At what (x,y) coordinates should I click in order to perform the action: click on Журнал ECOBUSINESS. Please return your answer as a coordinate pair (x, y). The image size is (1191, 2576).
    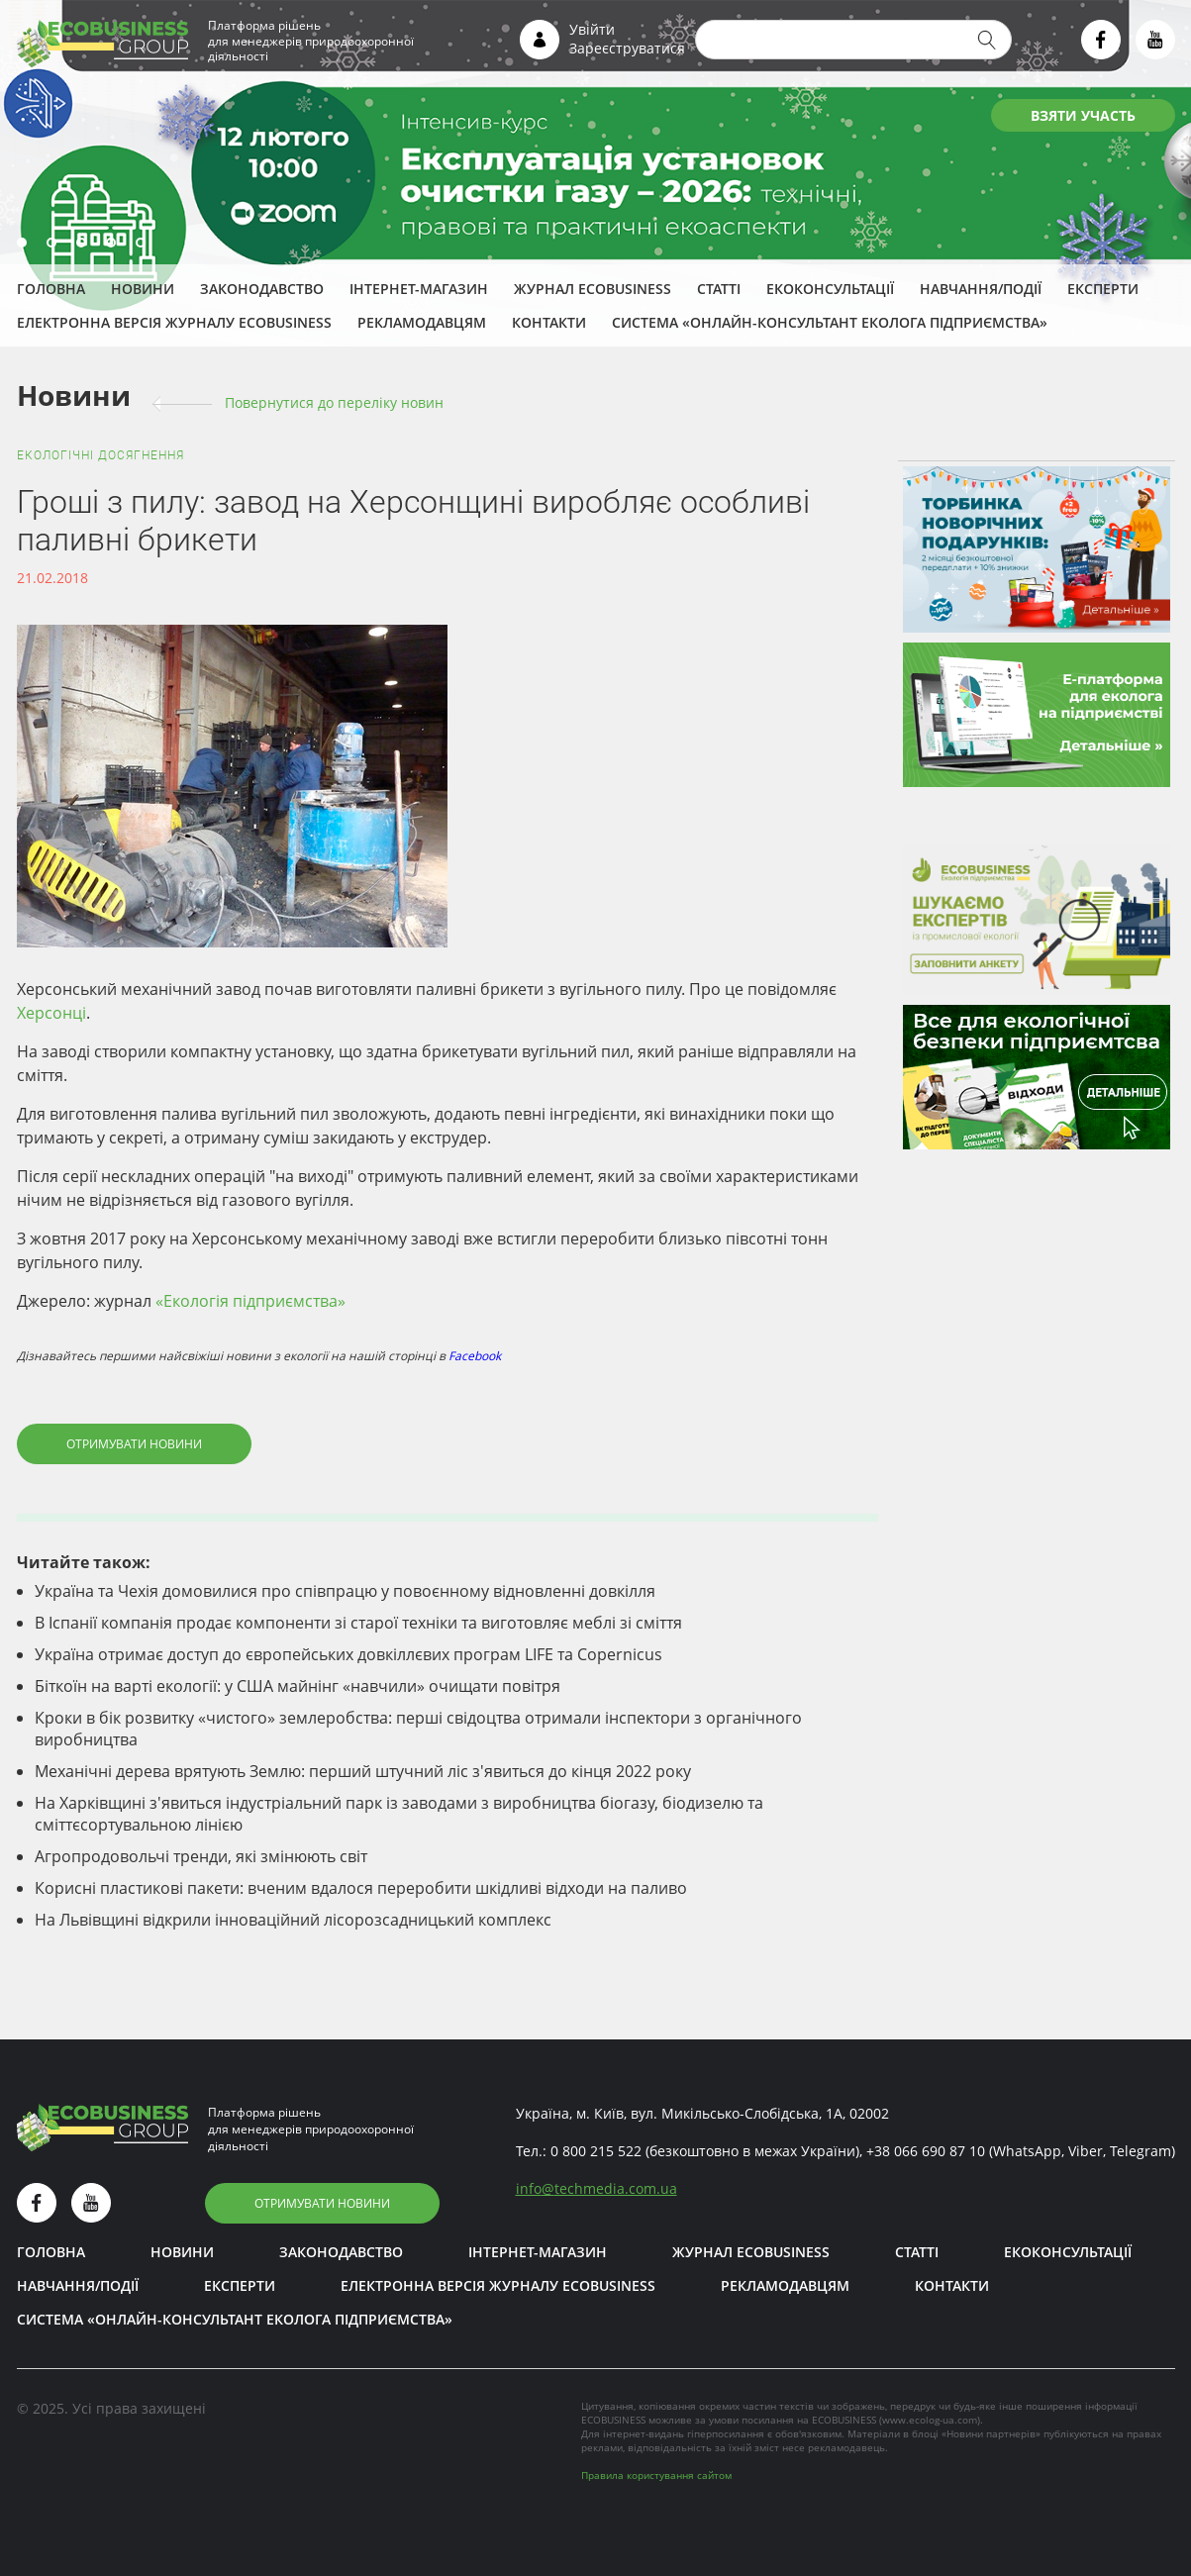
    Looking at the image, I should click on (592, 288).